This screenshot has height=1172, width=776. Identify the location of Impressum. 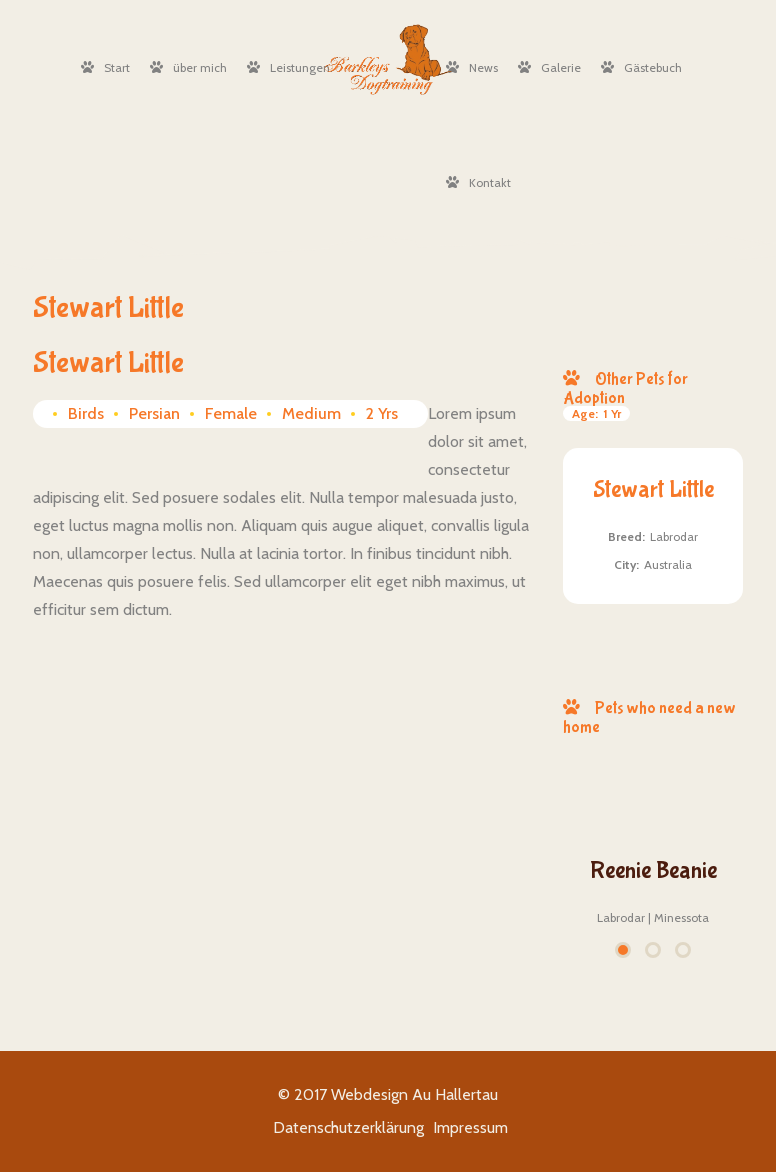
(470, 1127).